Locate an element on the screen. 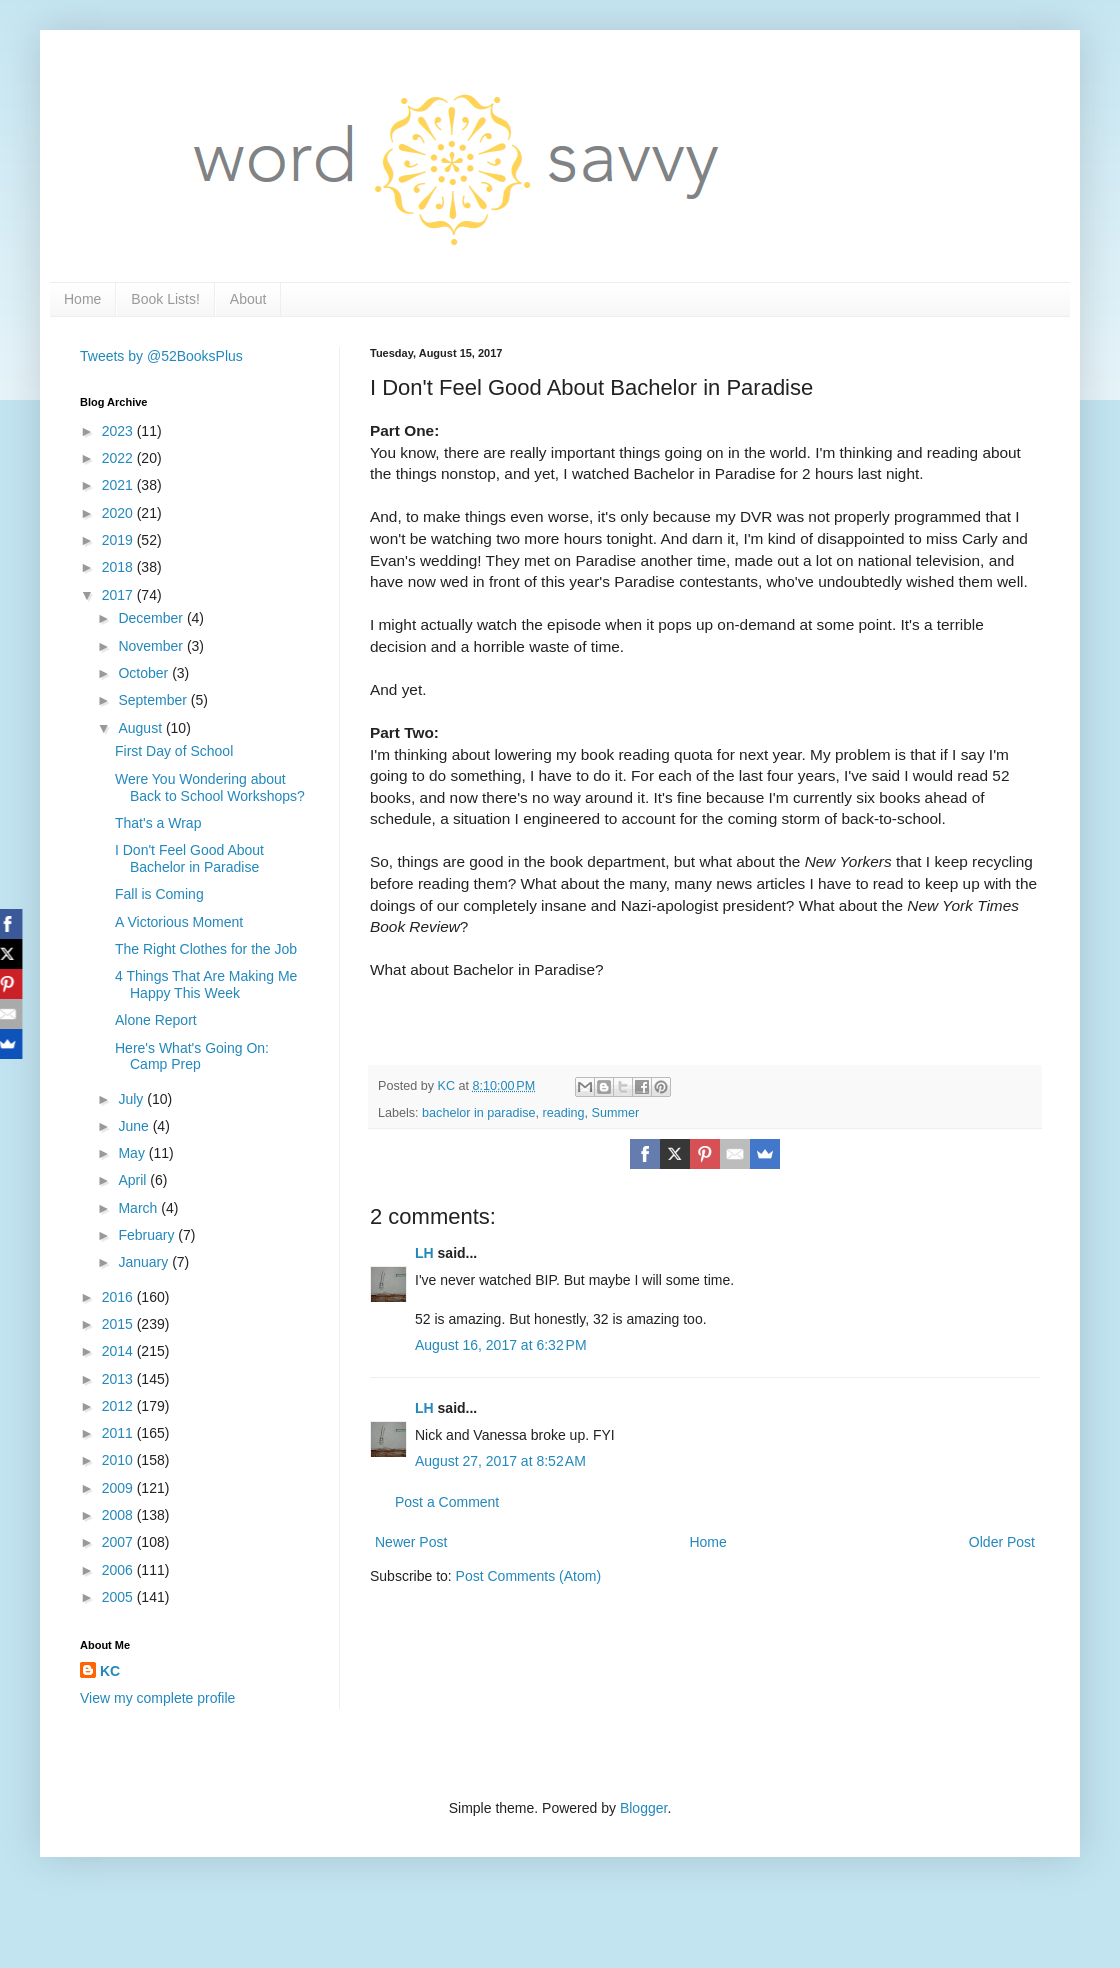 Image resolution: width=1120 pixels, height=1968 pixels. 2010 is located at coordinates (119, 1460).